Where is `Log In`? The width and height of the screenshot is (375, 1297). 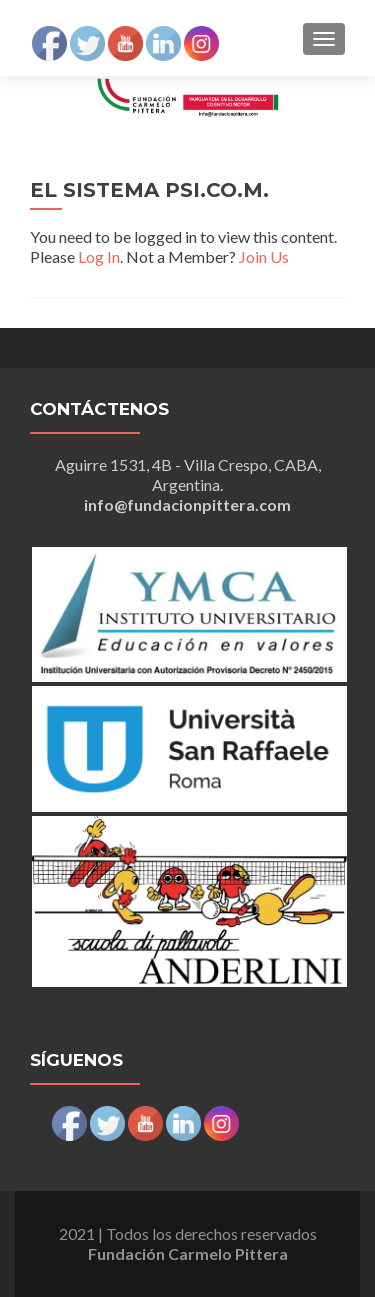
Log In is located at coordinates (99, 256).